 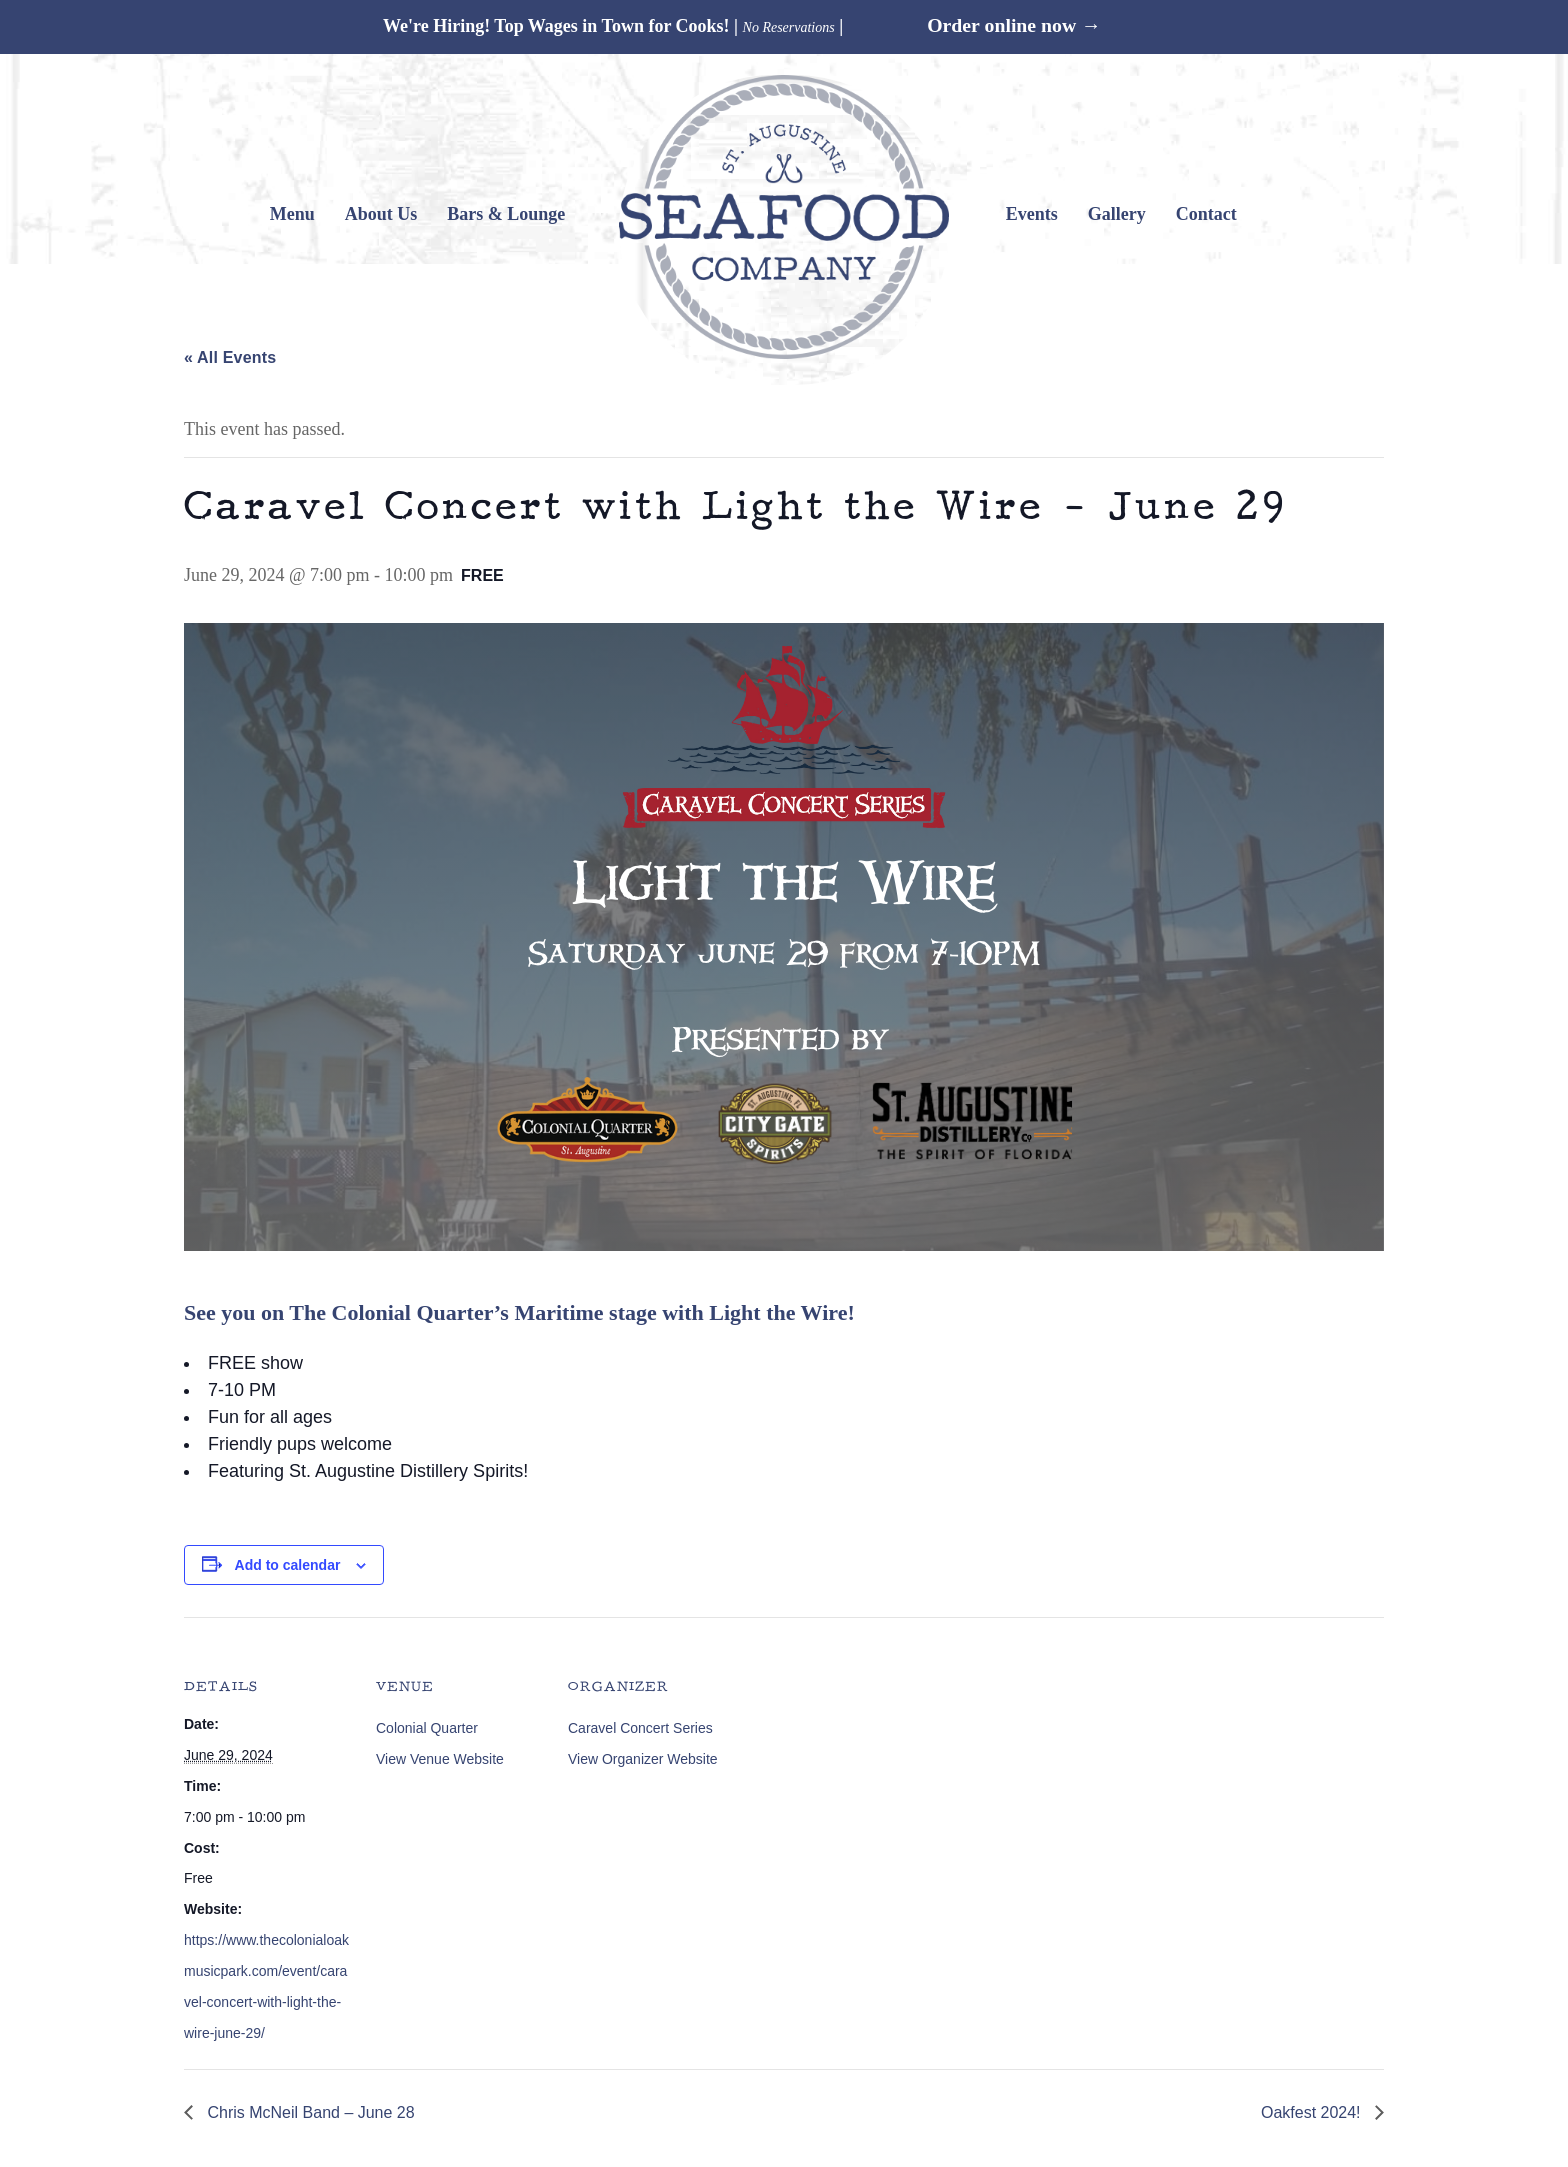 I want to click on Menu, so click(x=292, y=214).